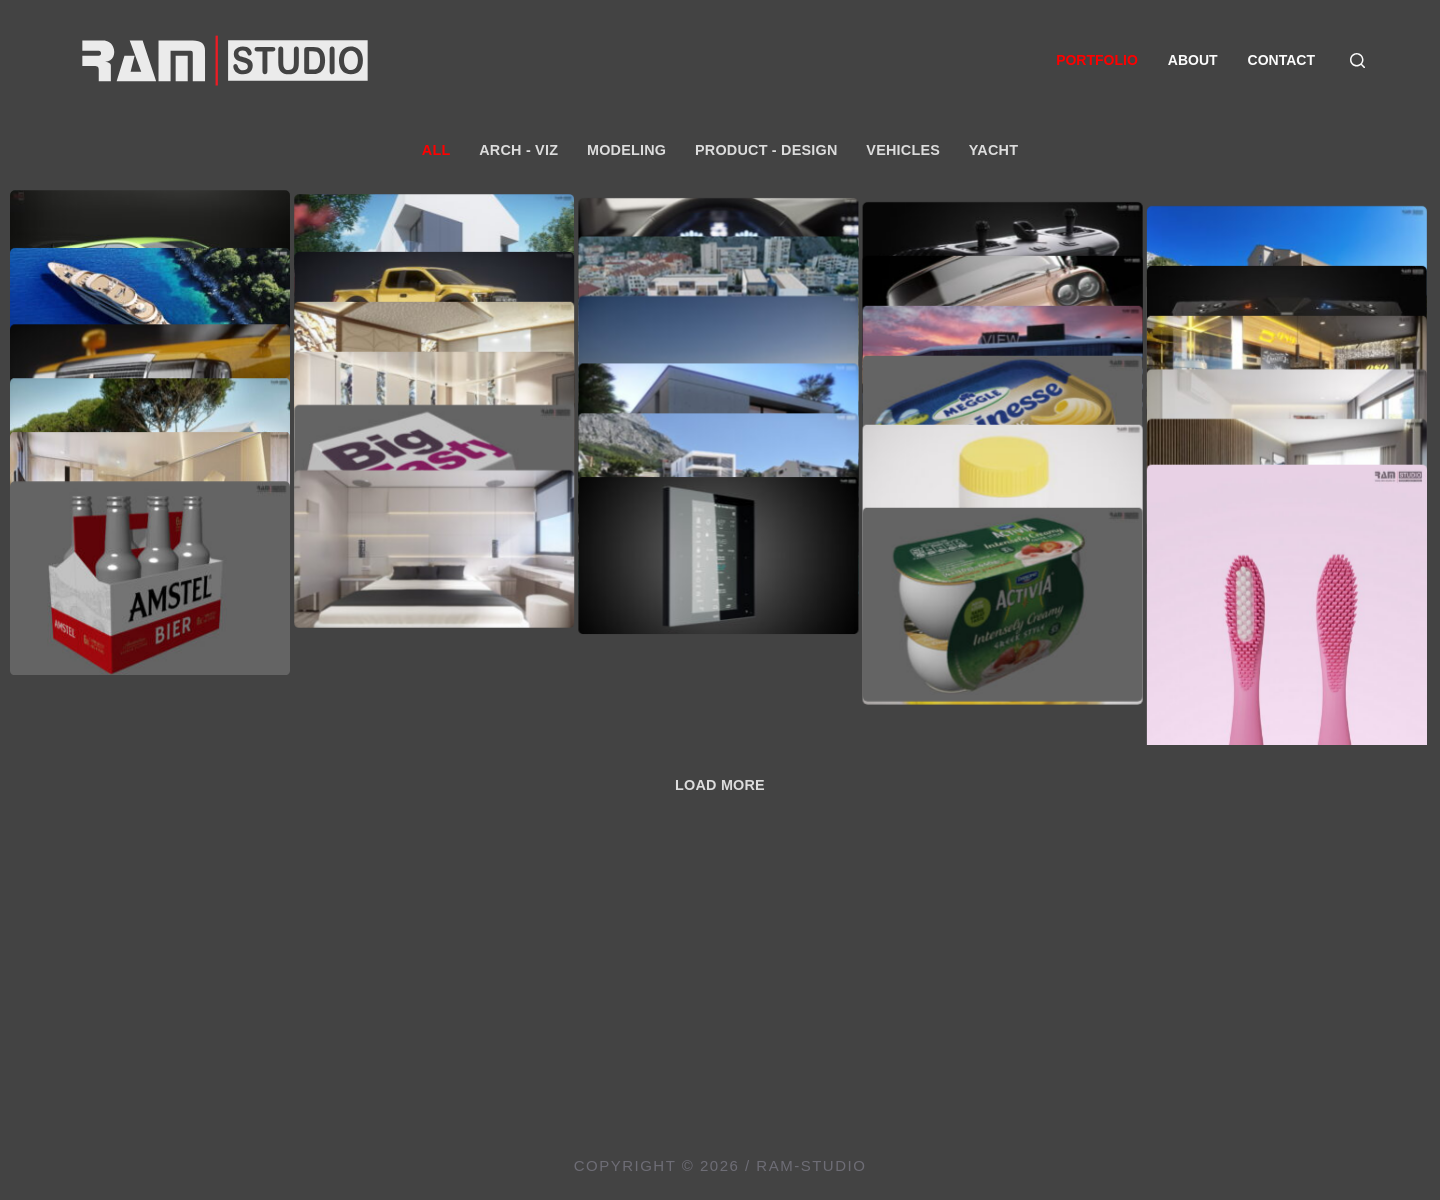 This screenshot has width=1440, height=1200. What do you see at coordinates (1097, 60) in the screenshot?
I see `Portfolio [menuitem]` at bounding box center [1097, 60].